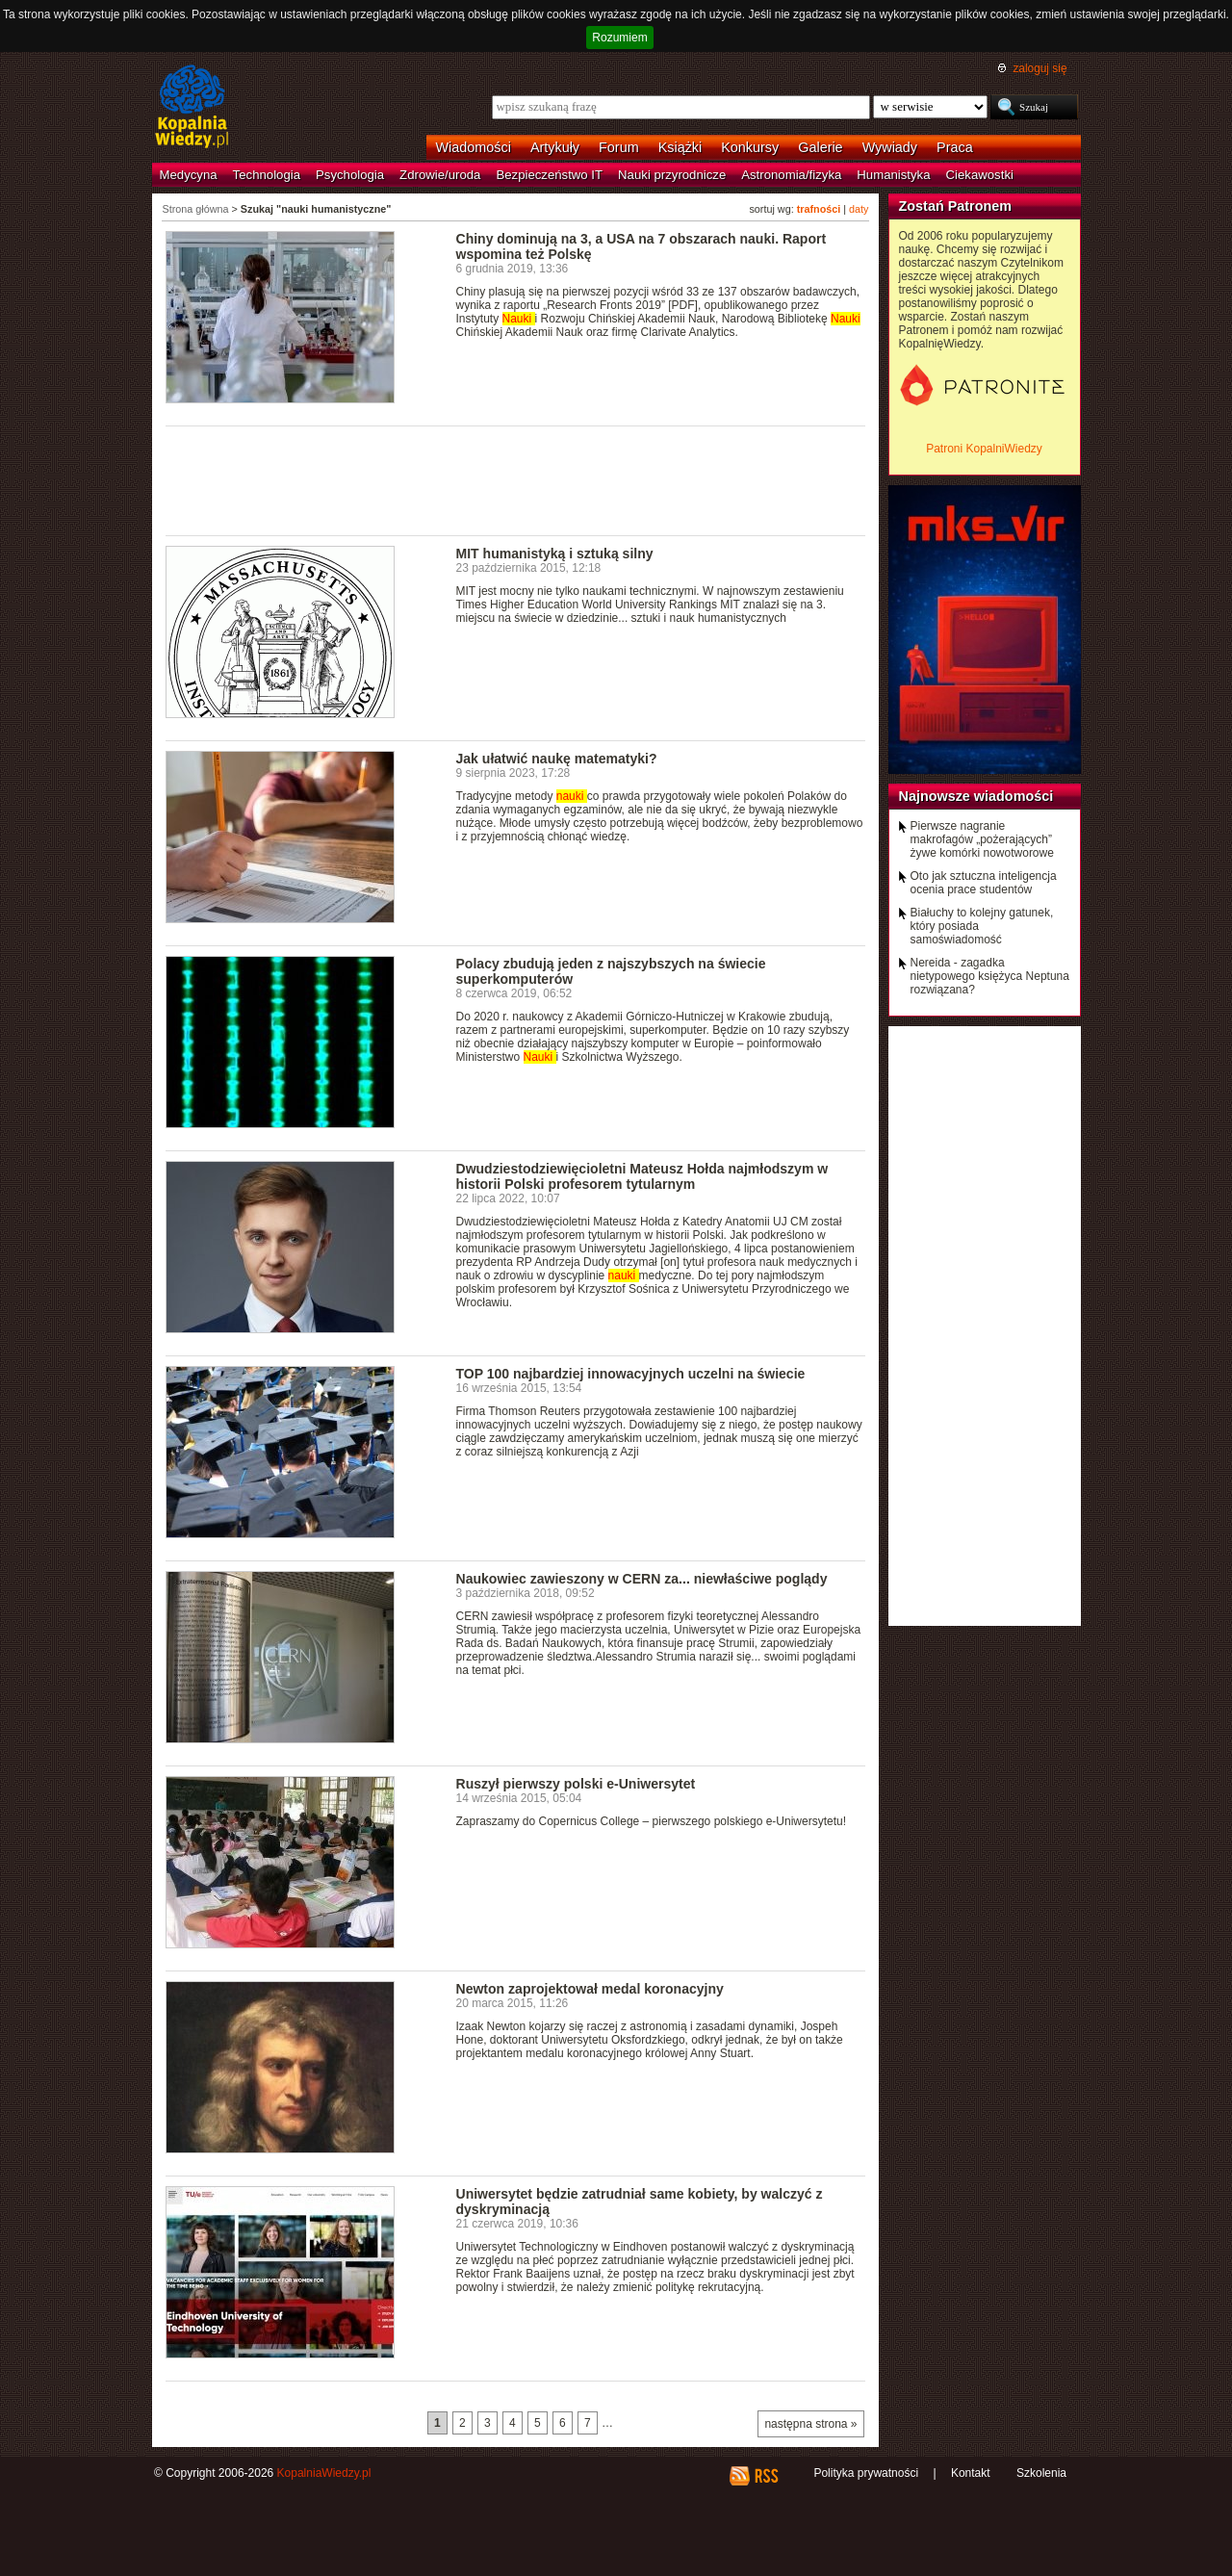 The height and width of the screenshot is (2576, 1232). What do you see at coordinates (555, 553) in the screenshot?
I see `MIT humanistyką i sztuką silny` at bounding box center [555, 553].